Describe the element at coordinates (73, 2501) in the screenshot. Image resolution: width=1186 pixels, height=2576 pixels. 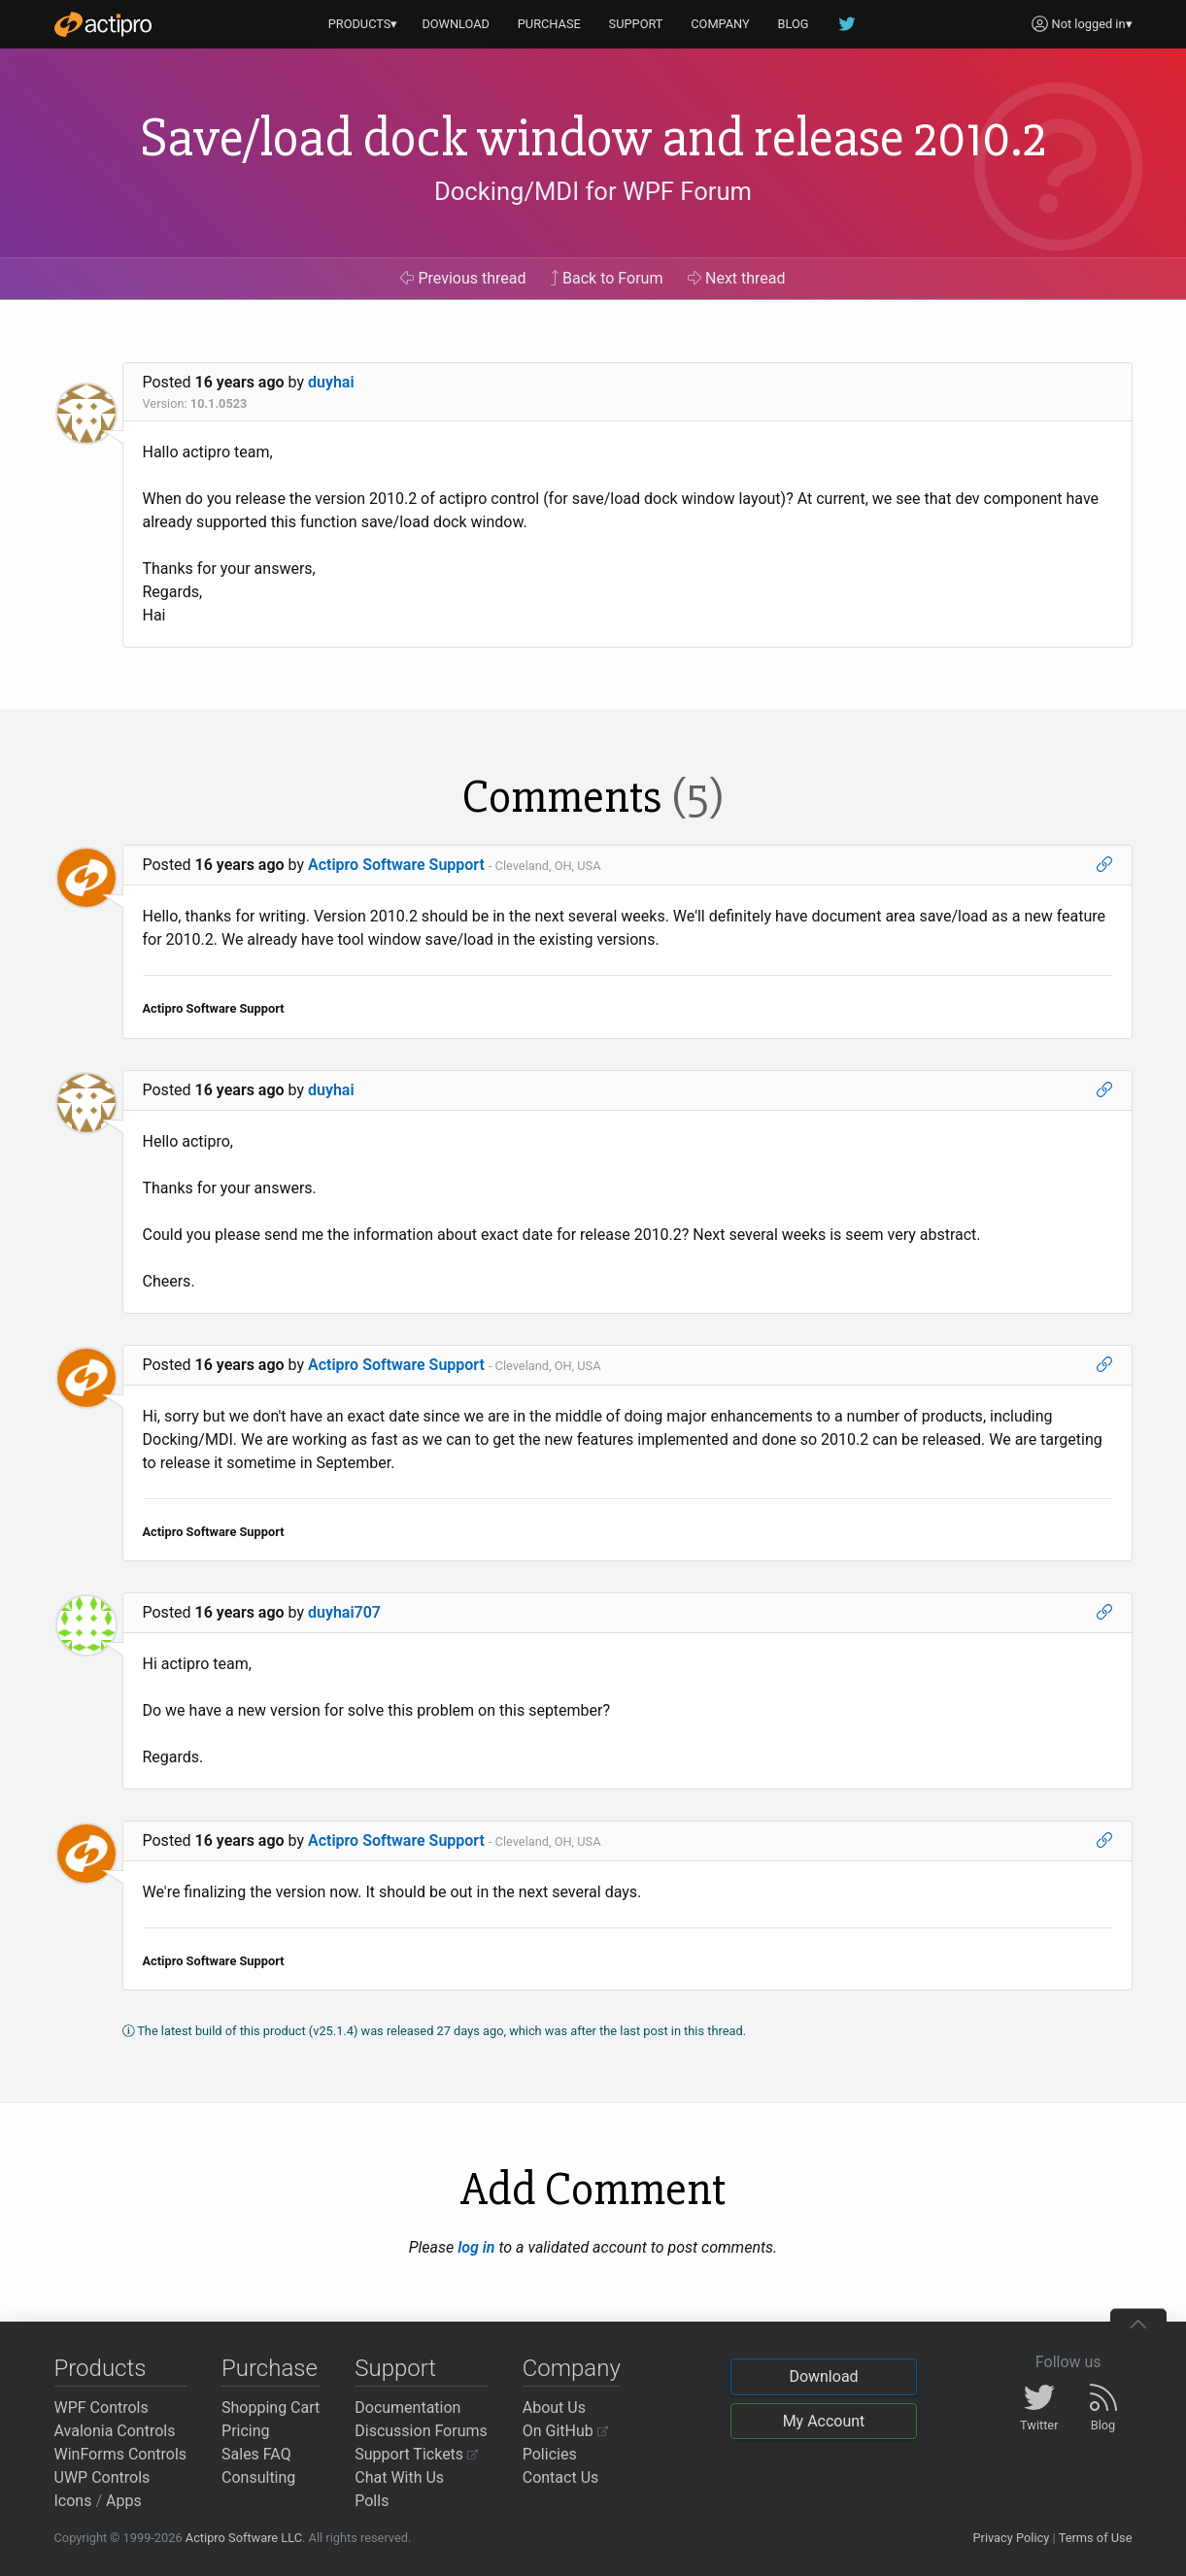
I see `Icons` at that location.